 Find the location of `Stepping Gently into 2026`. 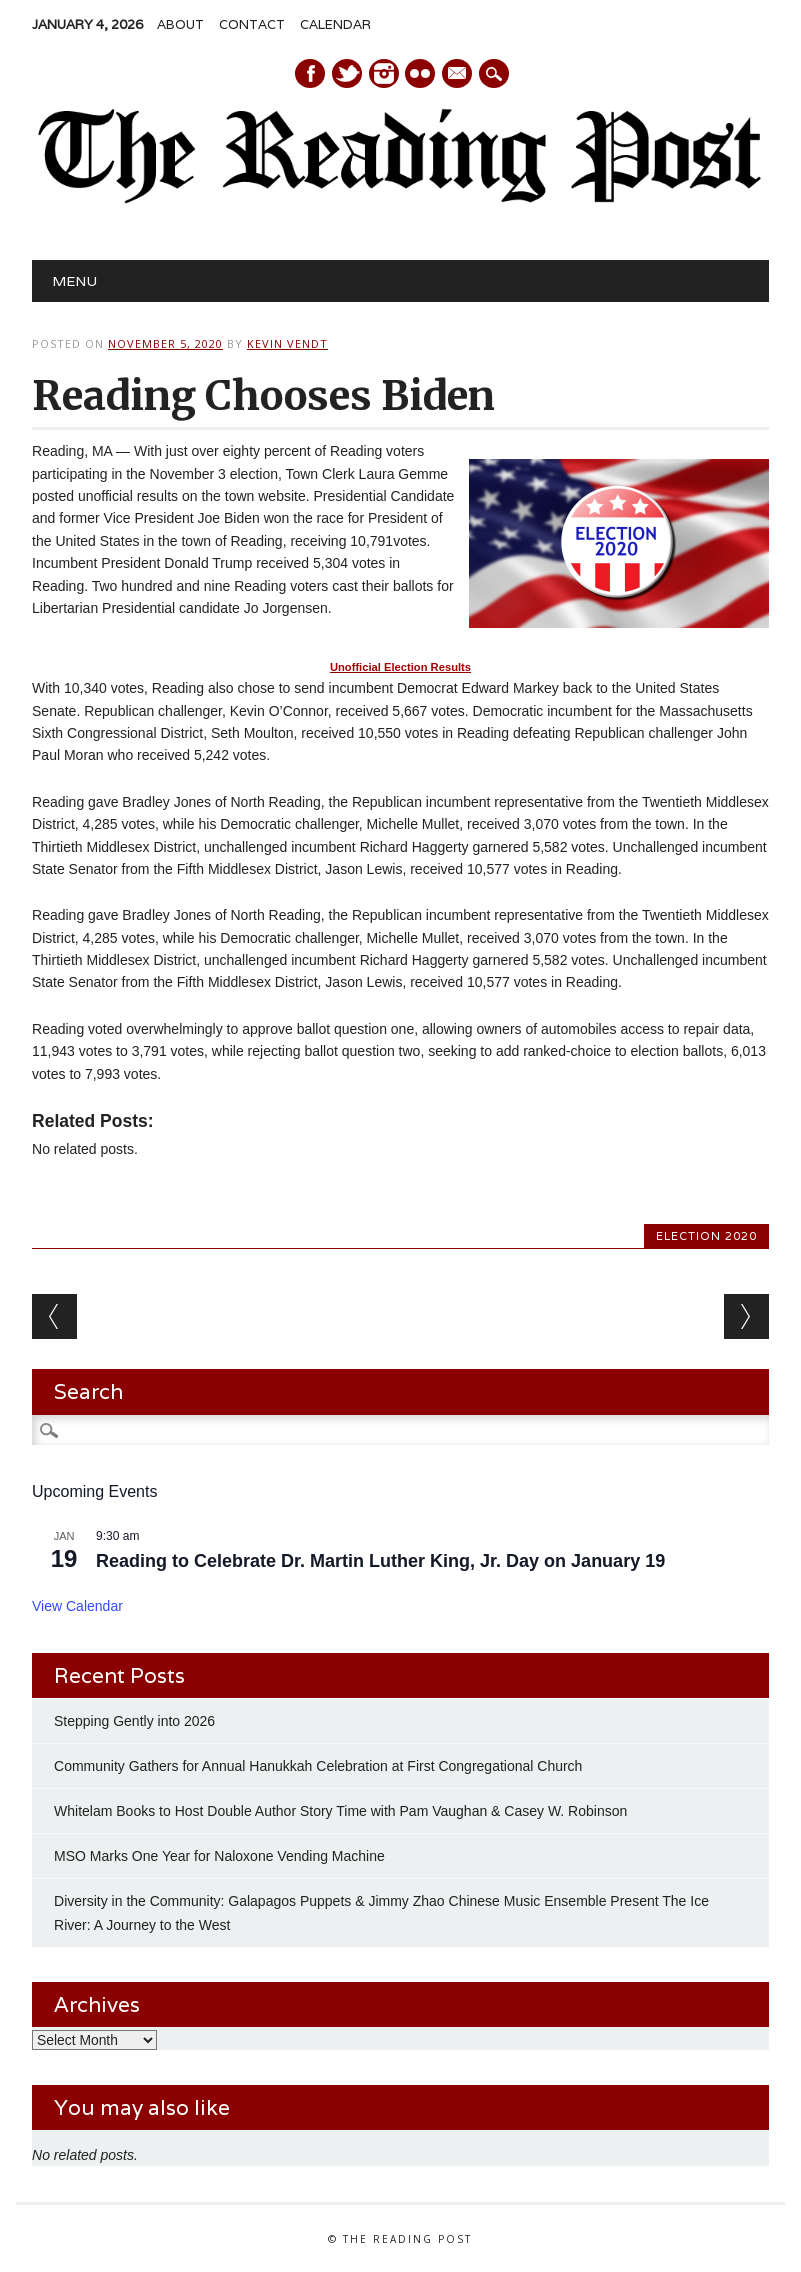

Stepping Gently into 2026 is located at coordinates (134, 1721).